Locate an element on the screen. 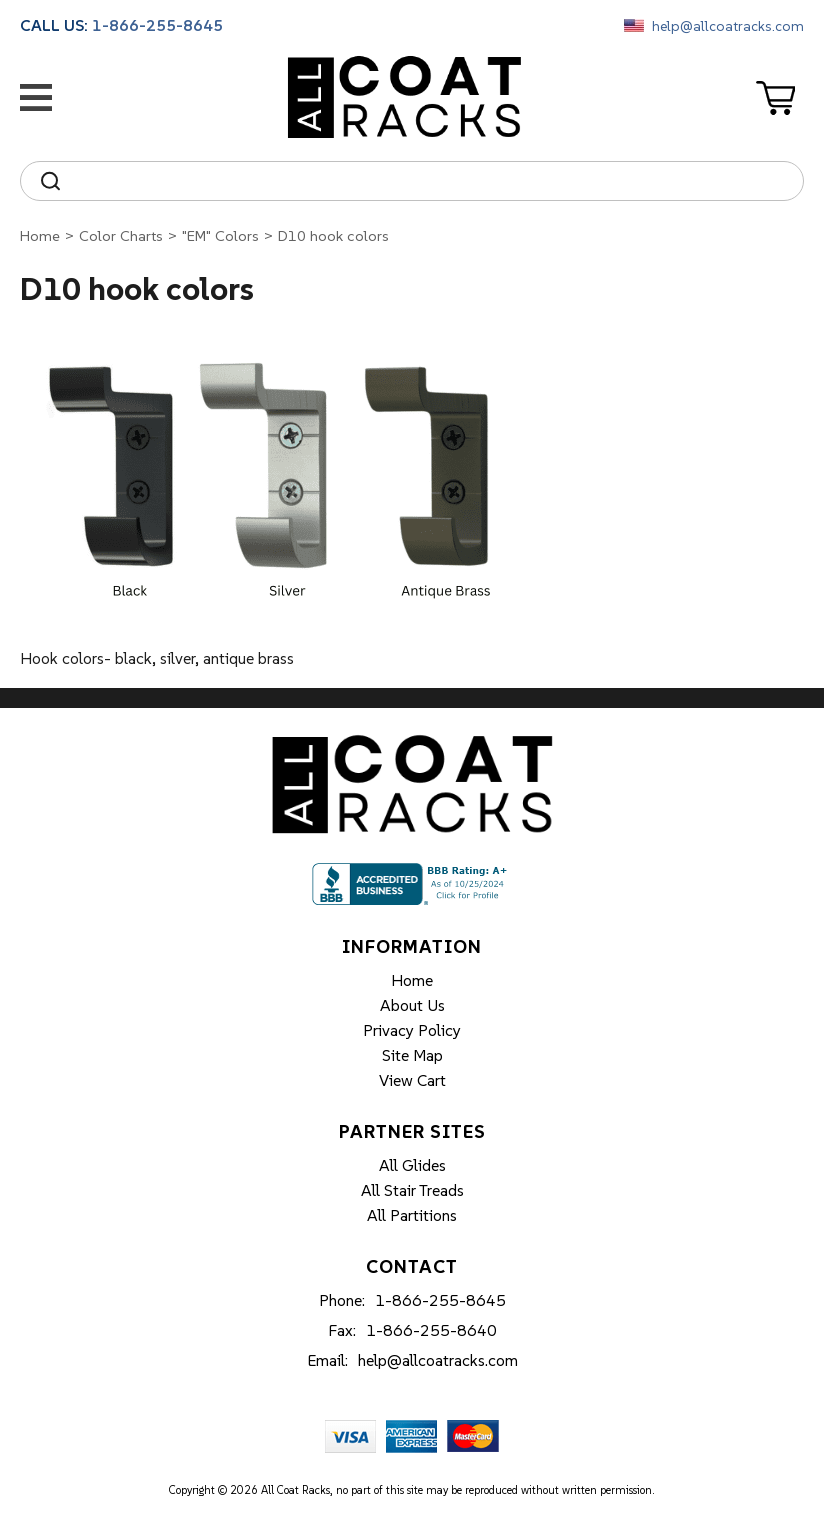  All Glides is located at coordinates (412, 1165).